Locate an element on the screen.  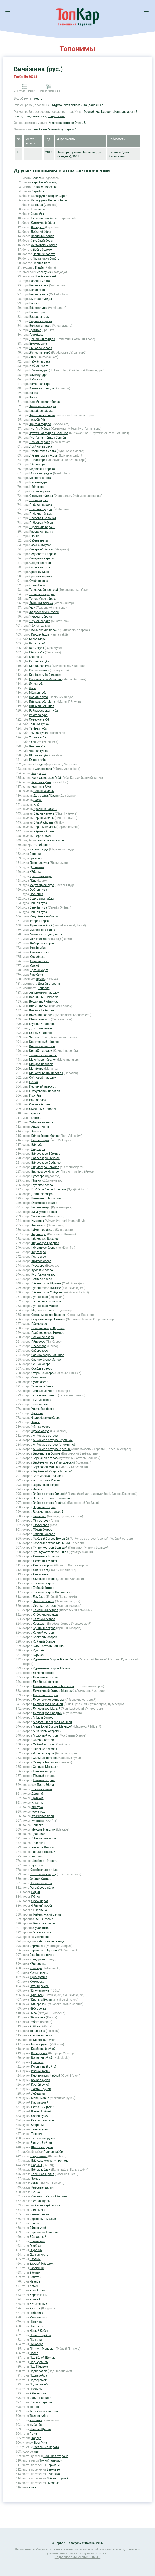
Кандалакша is located at coordinates (56, 116).